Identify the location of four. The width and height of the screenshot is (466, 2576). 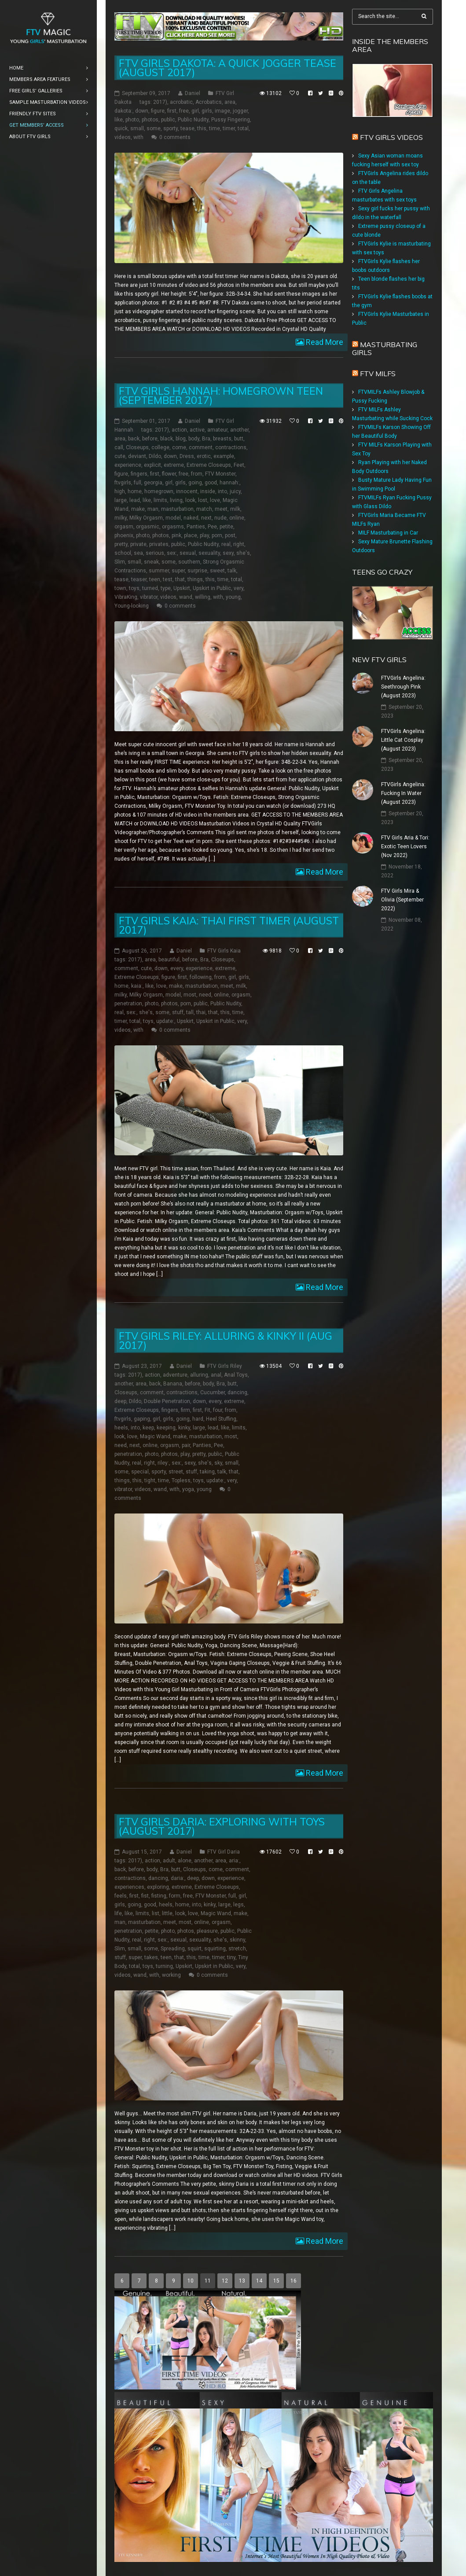
(217, 1410).